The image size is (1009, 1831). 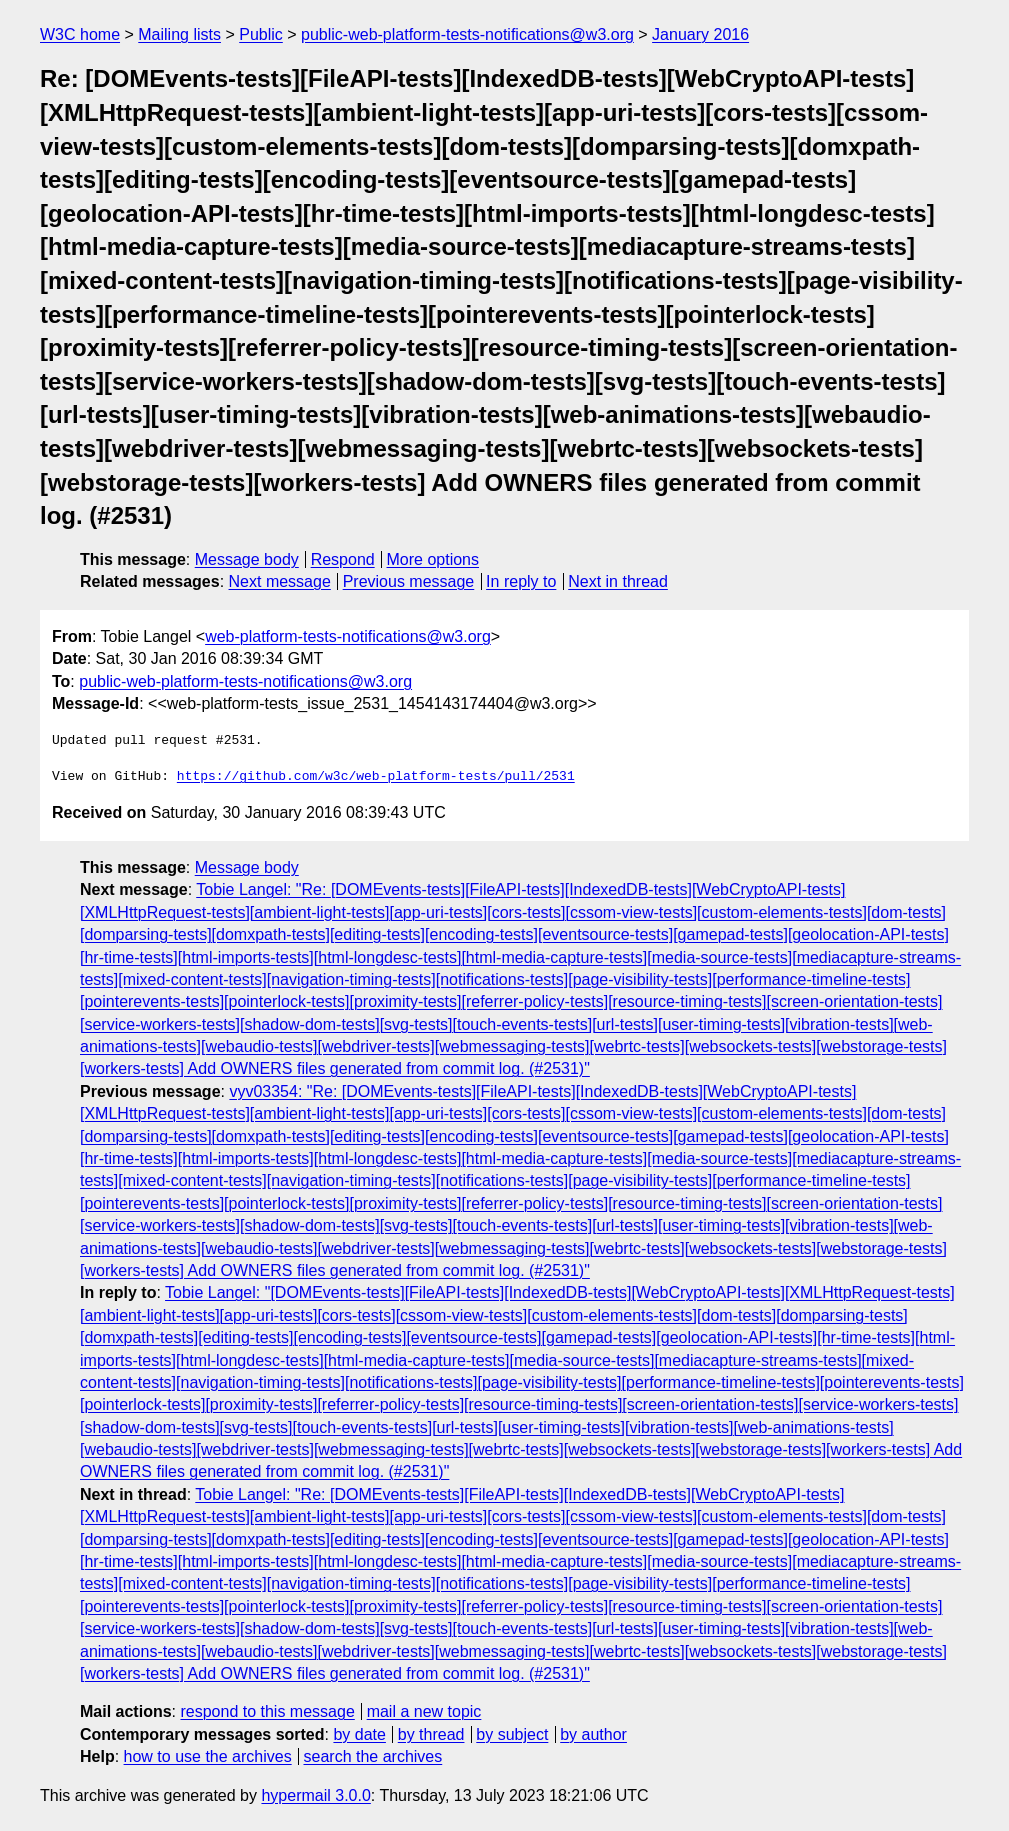 What do you see at coordinates (424, 1711) in the screenshot?
I see `mail a new topic` at bounding box center [424, 1711].